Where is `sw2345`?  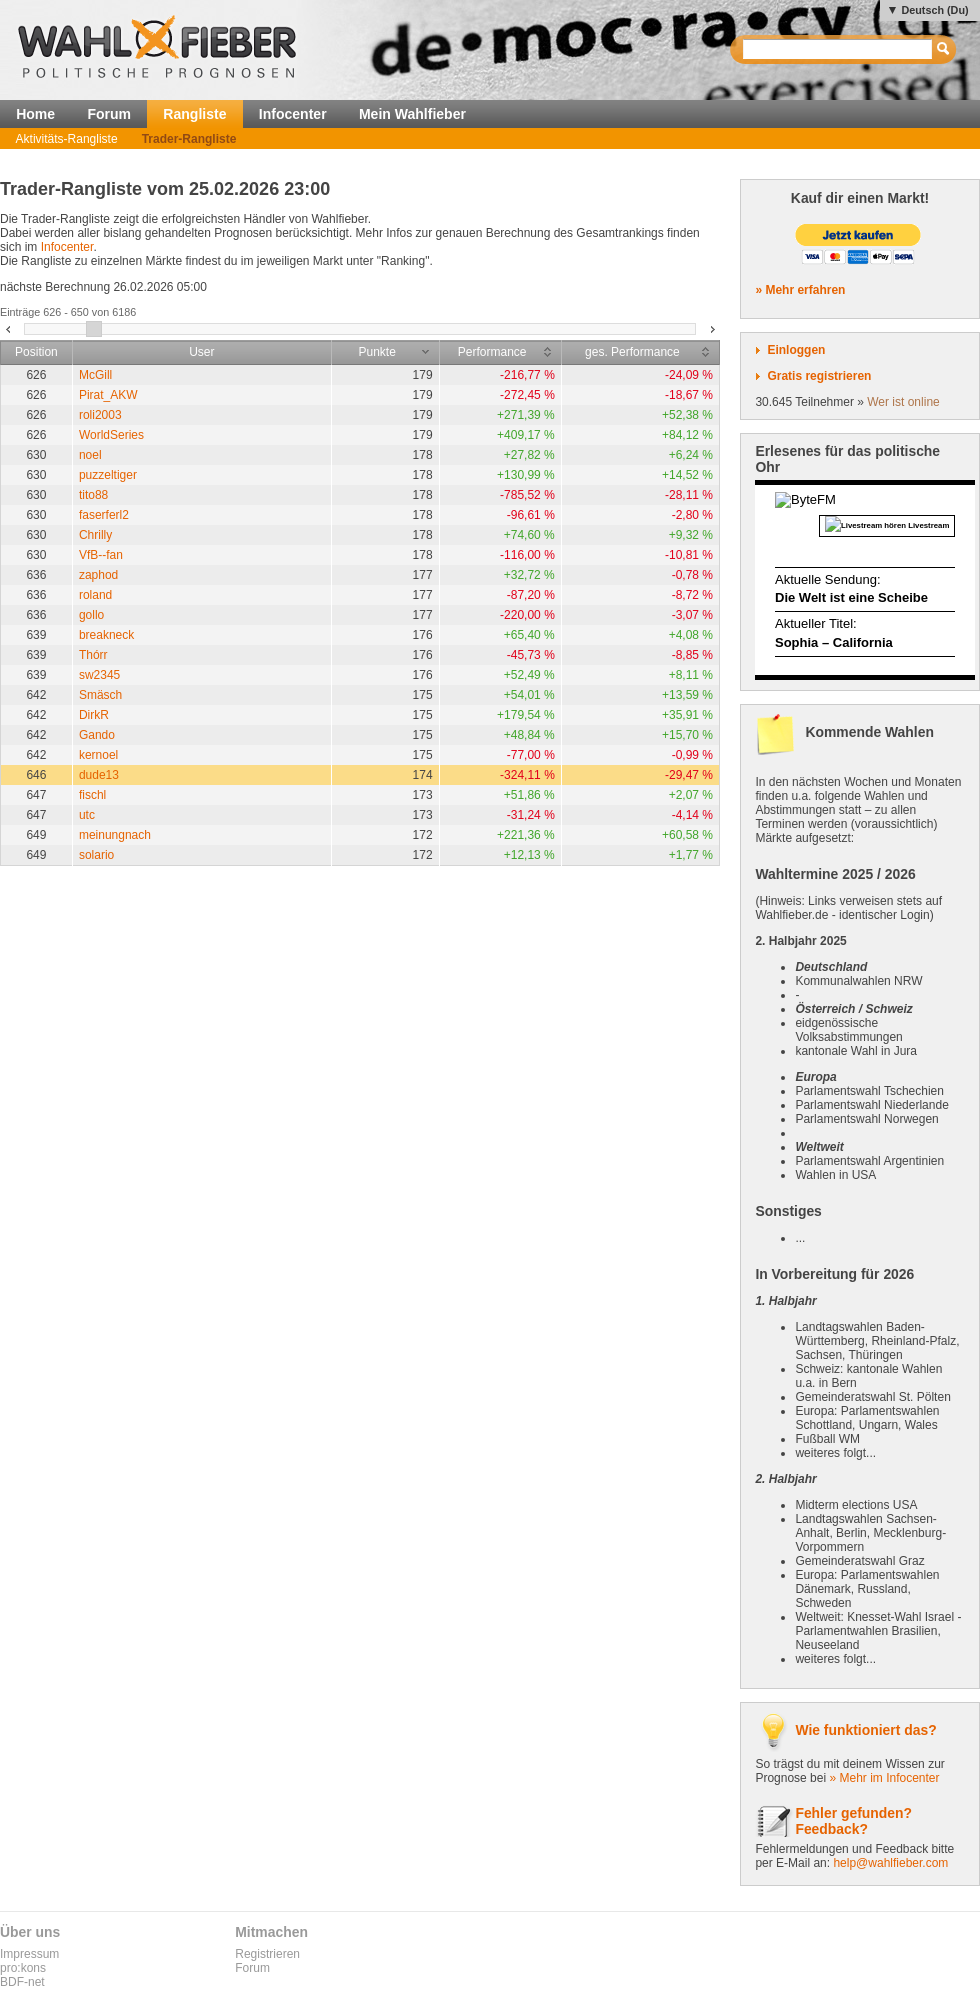 sw2345 is located at coordinates (99, 675).